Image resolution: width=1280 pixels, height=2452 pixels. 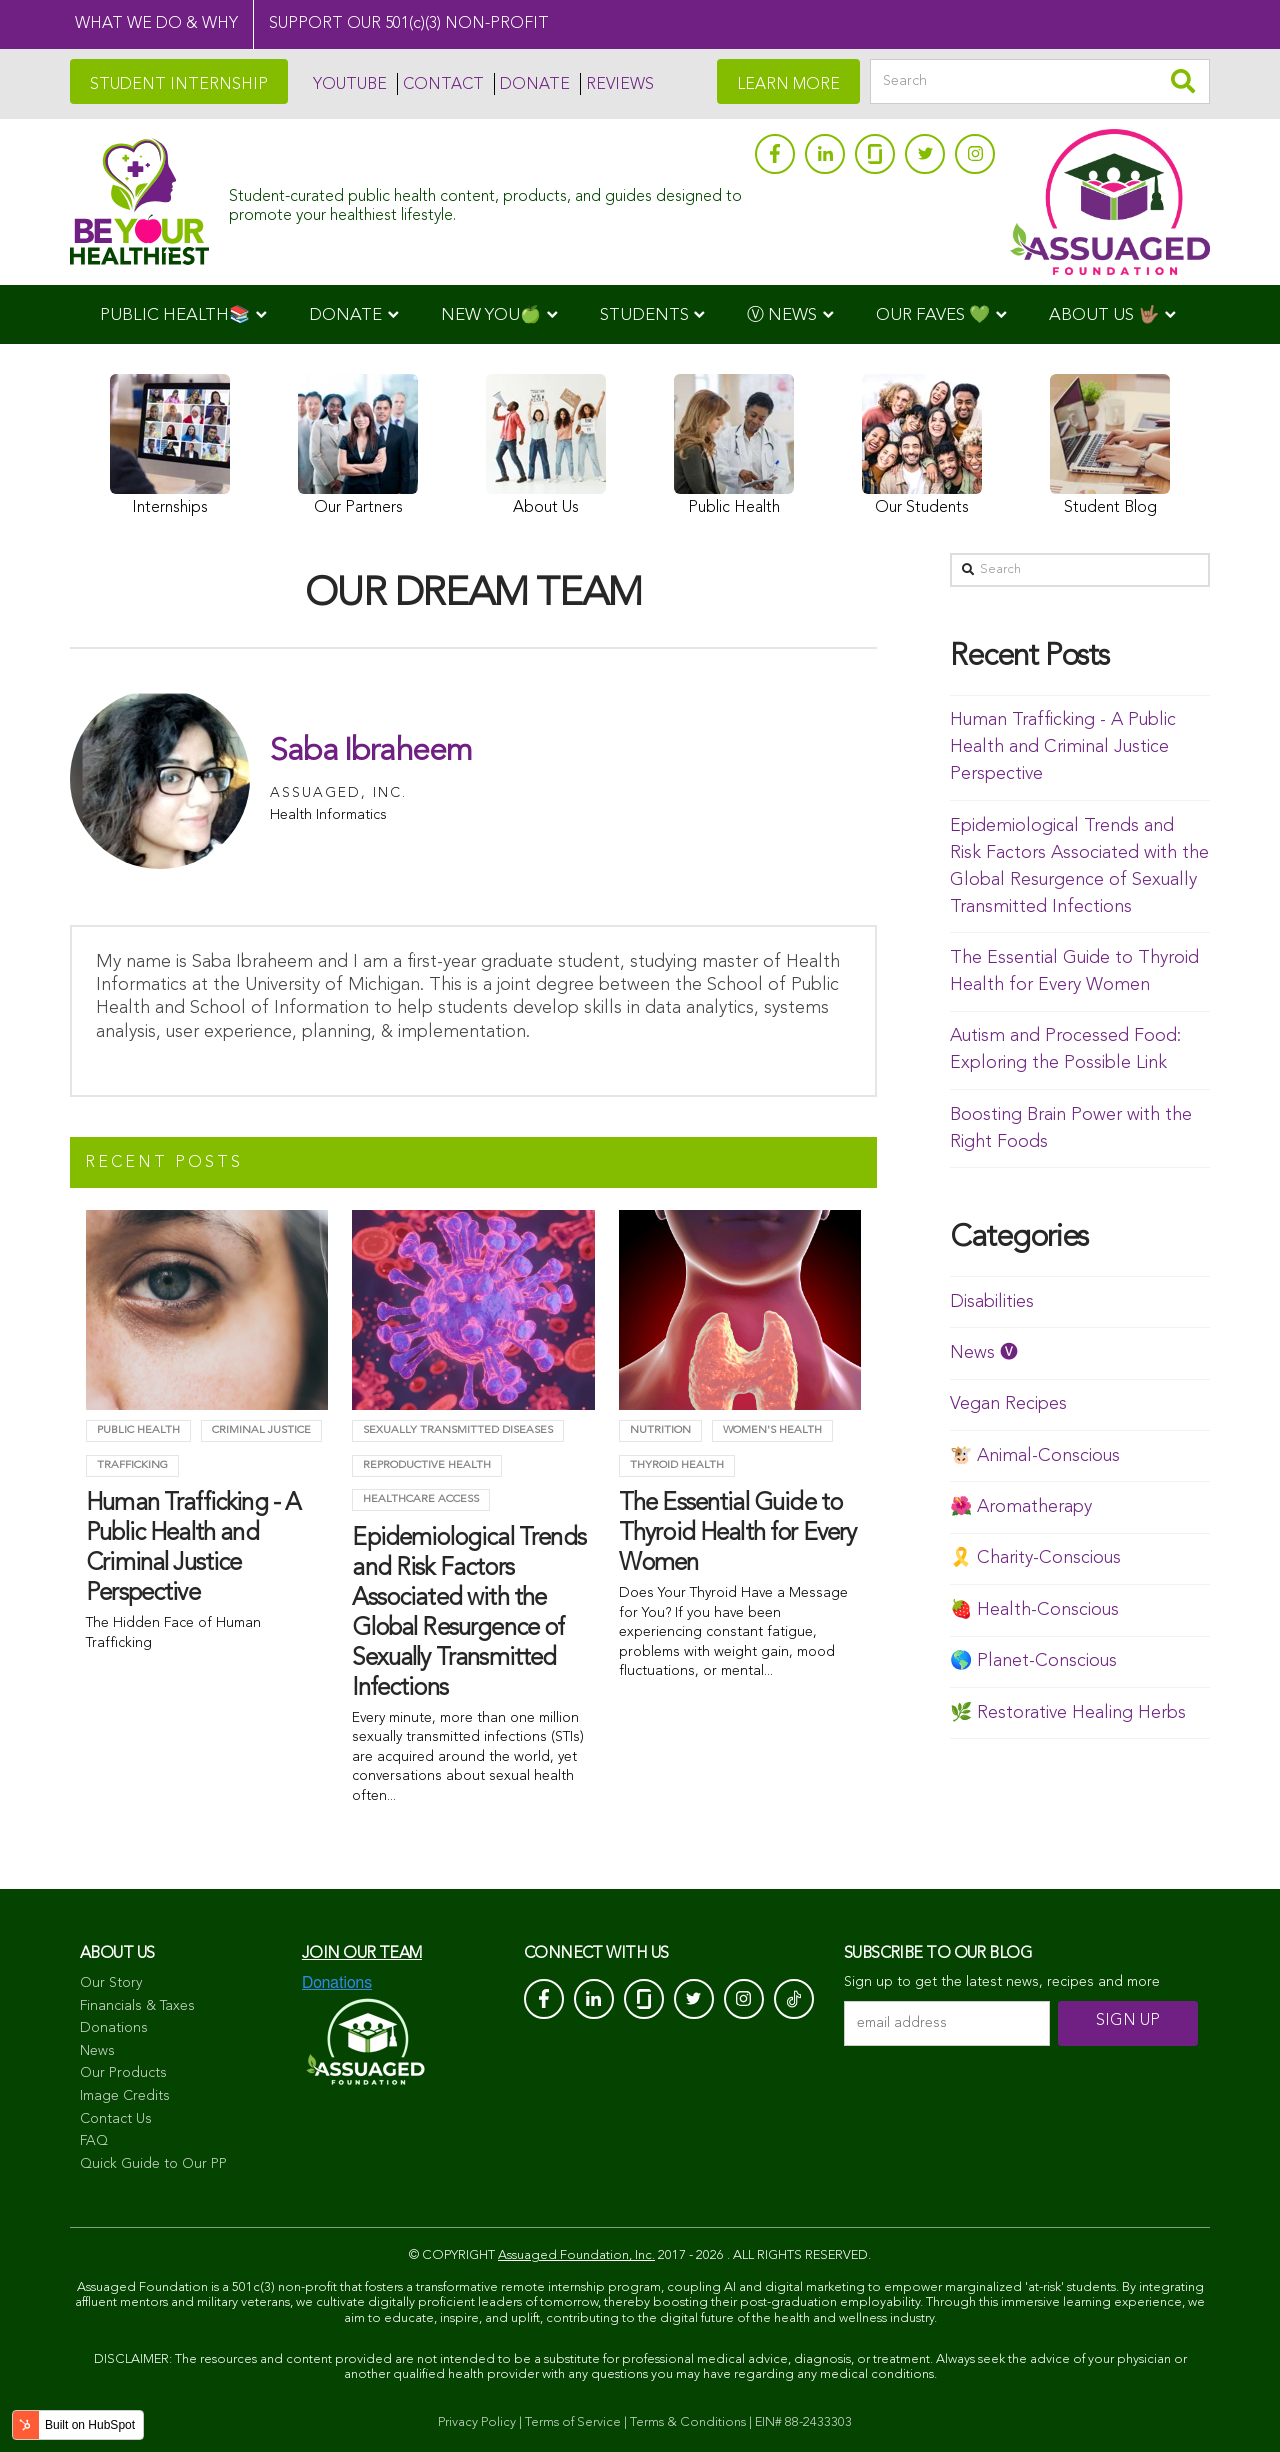 I want to click on Assuaged Foundation, Inc., so click(x=576, y=2255).